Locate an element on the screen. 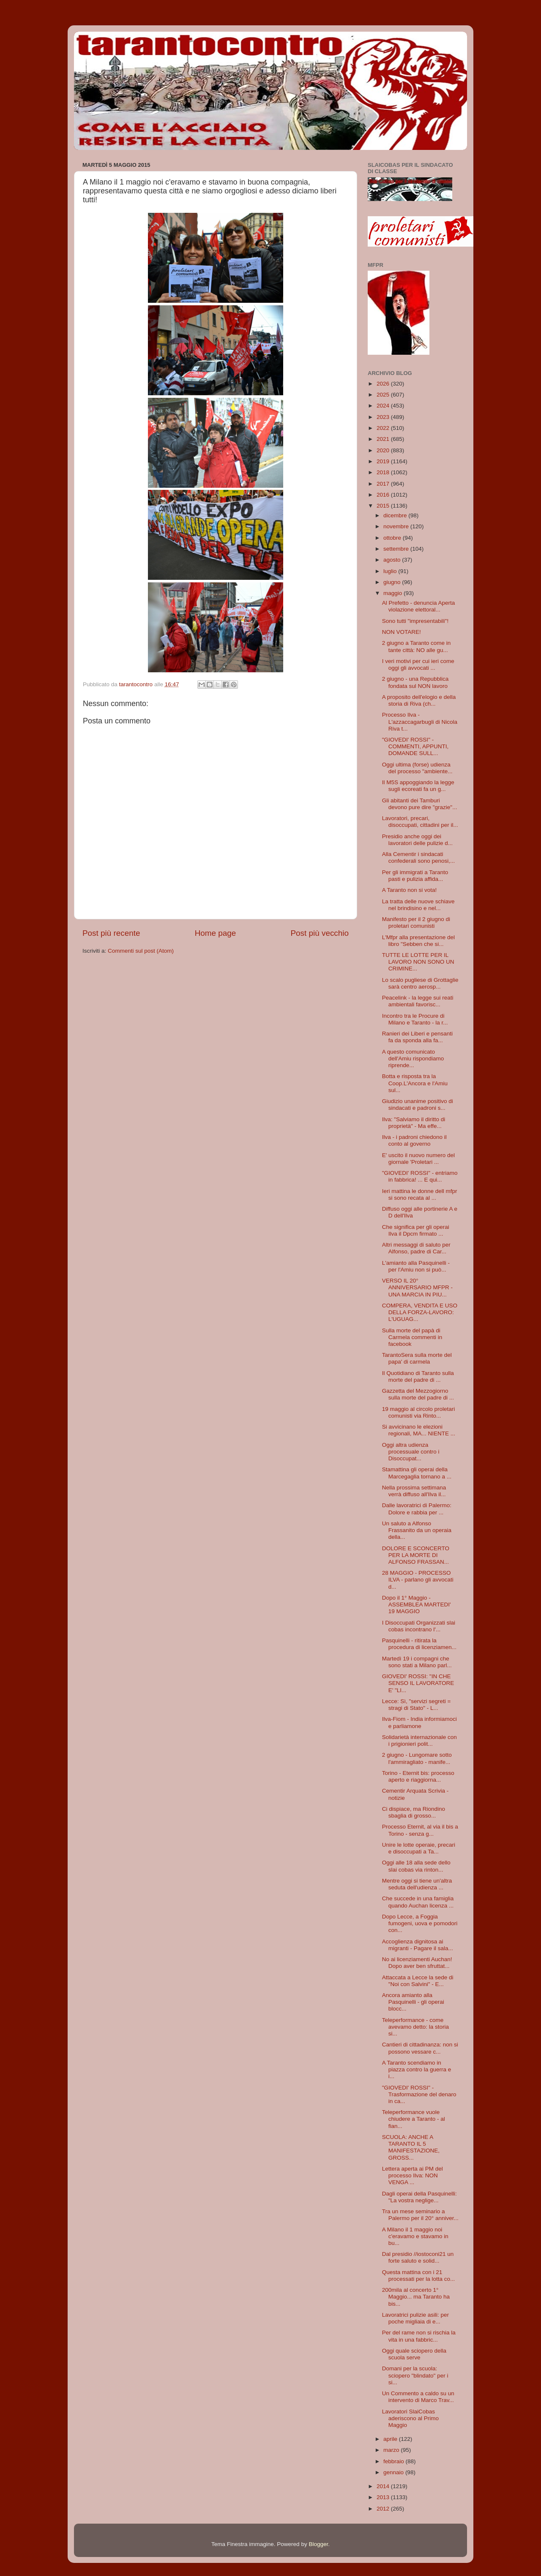 The image size is (541, 2576). TarantoSera sulla morte del papa' di carmela is located at coordinates (417, 1358).